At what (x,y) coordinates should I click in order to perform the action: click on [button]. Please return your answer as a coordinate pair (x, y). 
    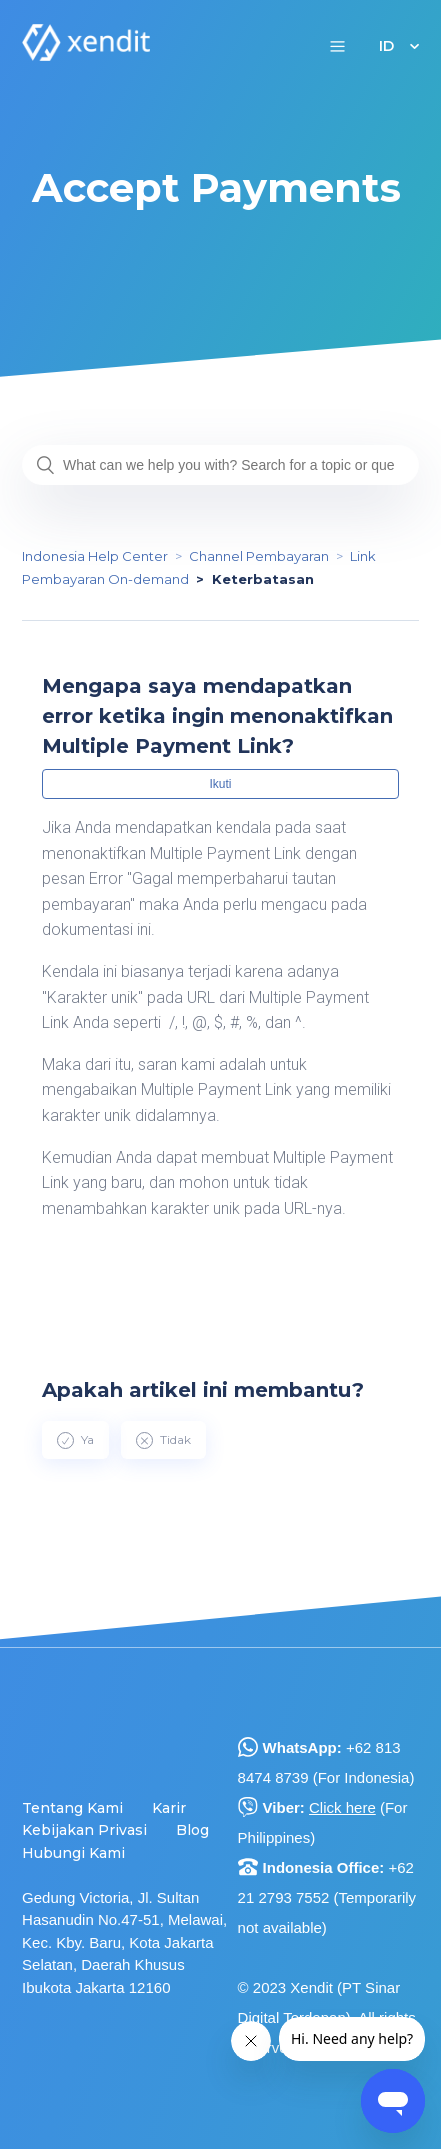
    Looking at the image, I should click on (337, 45).